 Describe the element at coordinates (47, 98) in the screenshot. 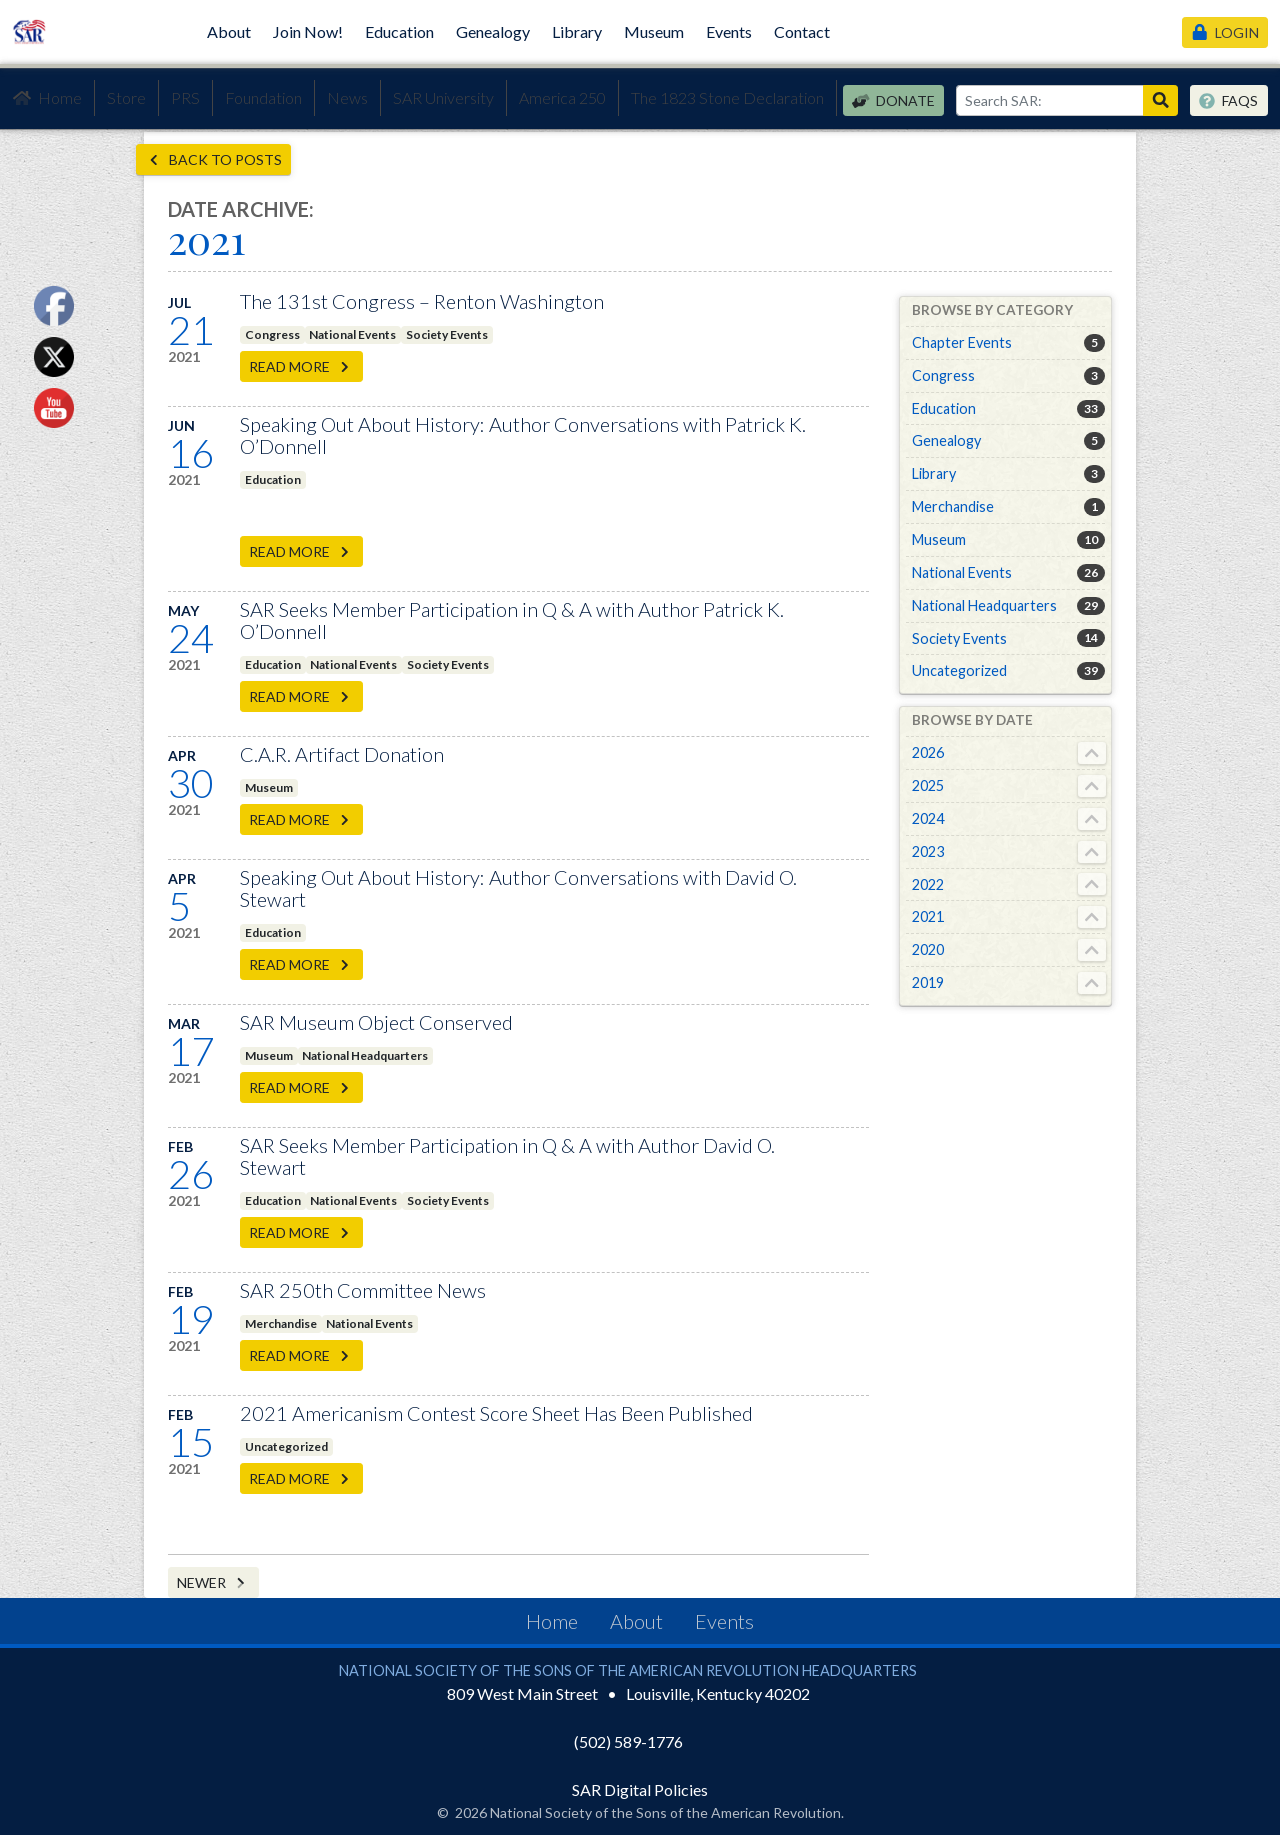

I see `Home` at that location.